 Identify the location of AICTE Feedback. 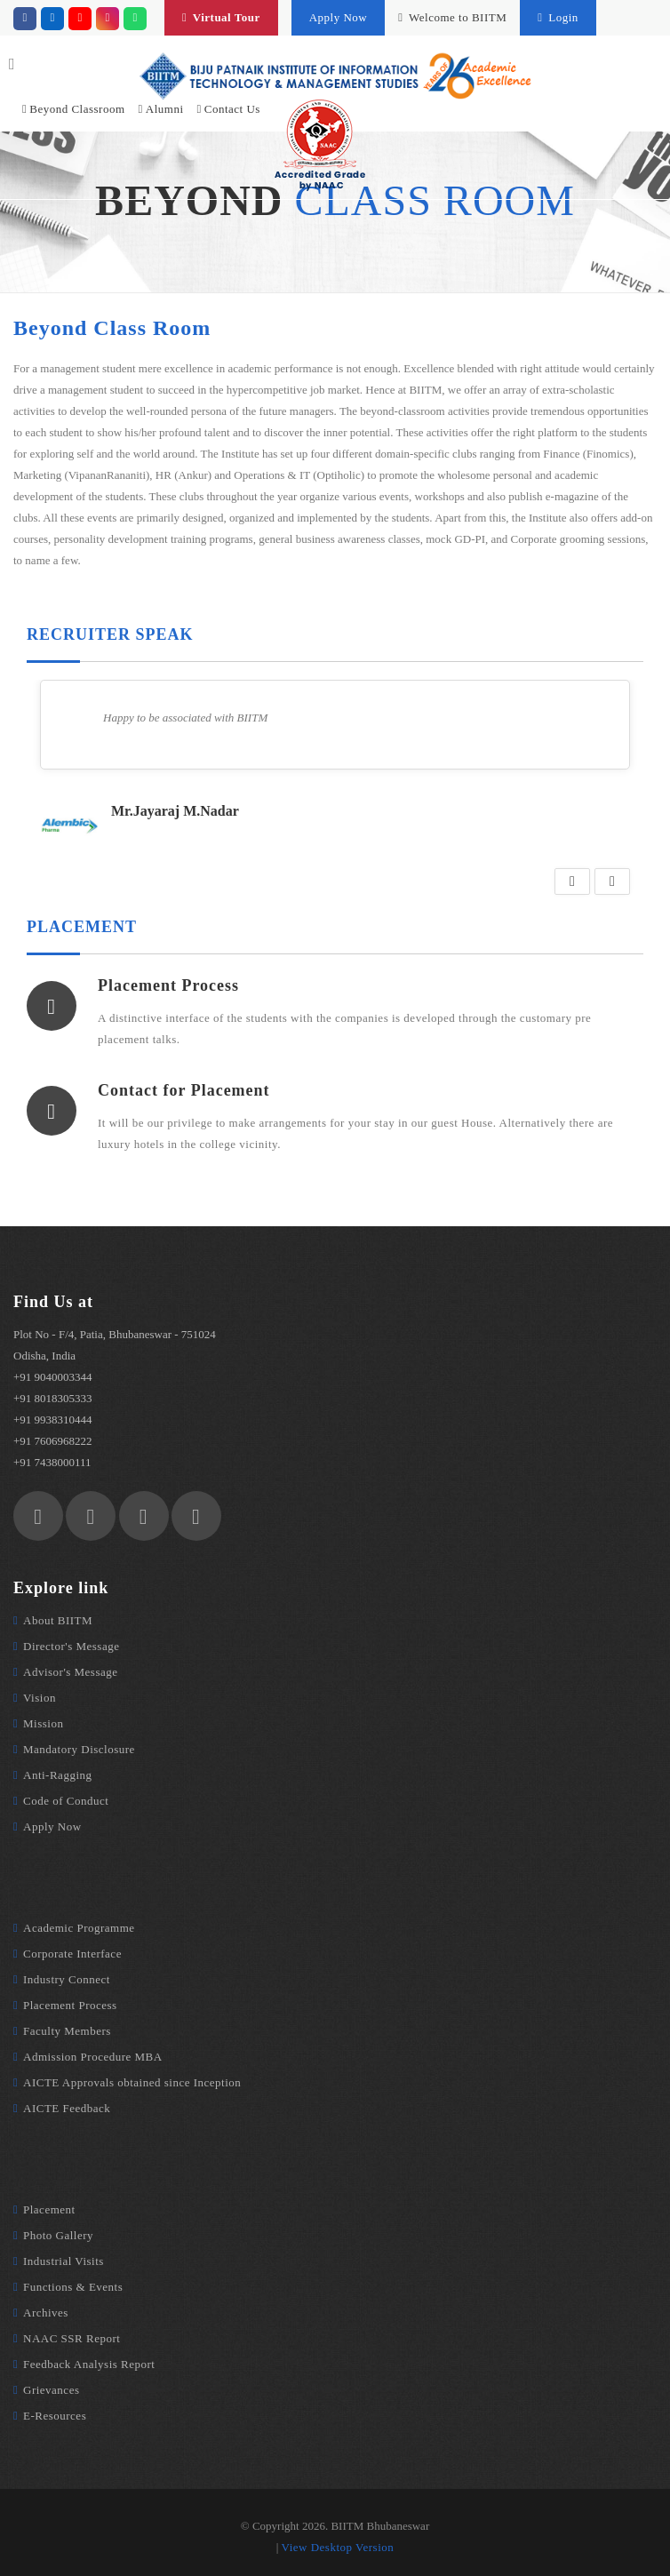
(66, 2108).